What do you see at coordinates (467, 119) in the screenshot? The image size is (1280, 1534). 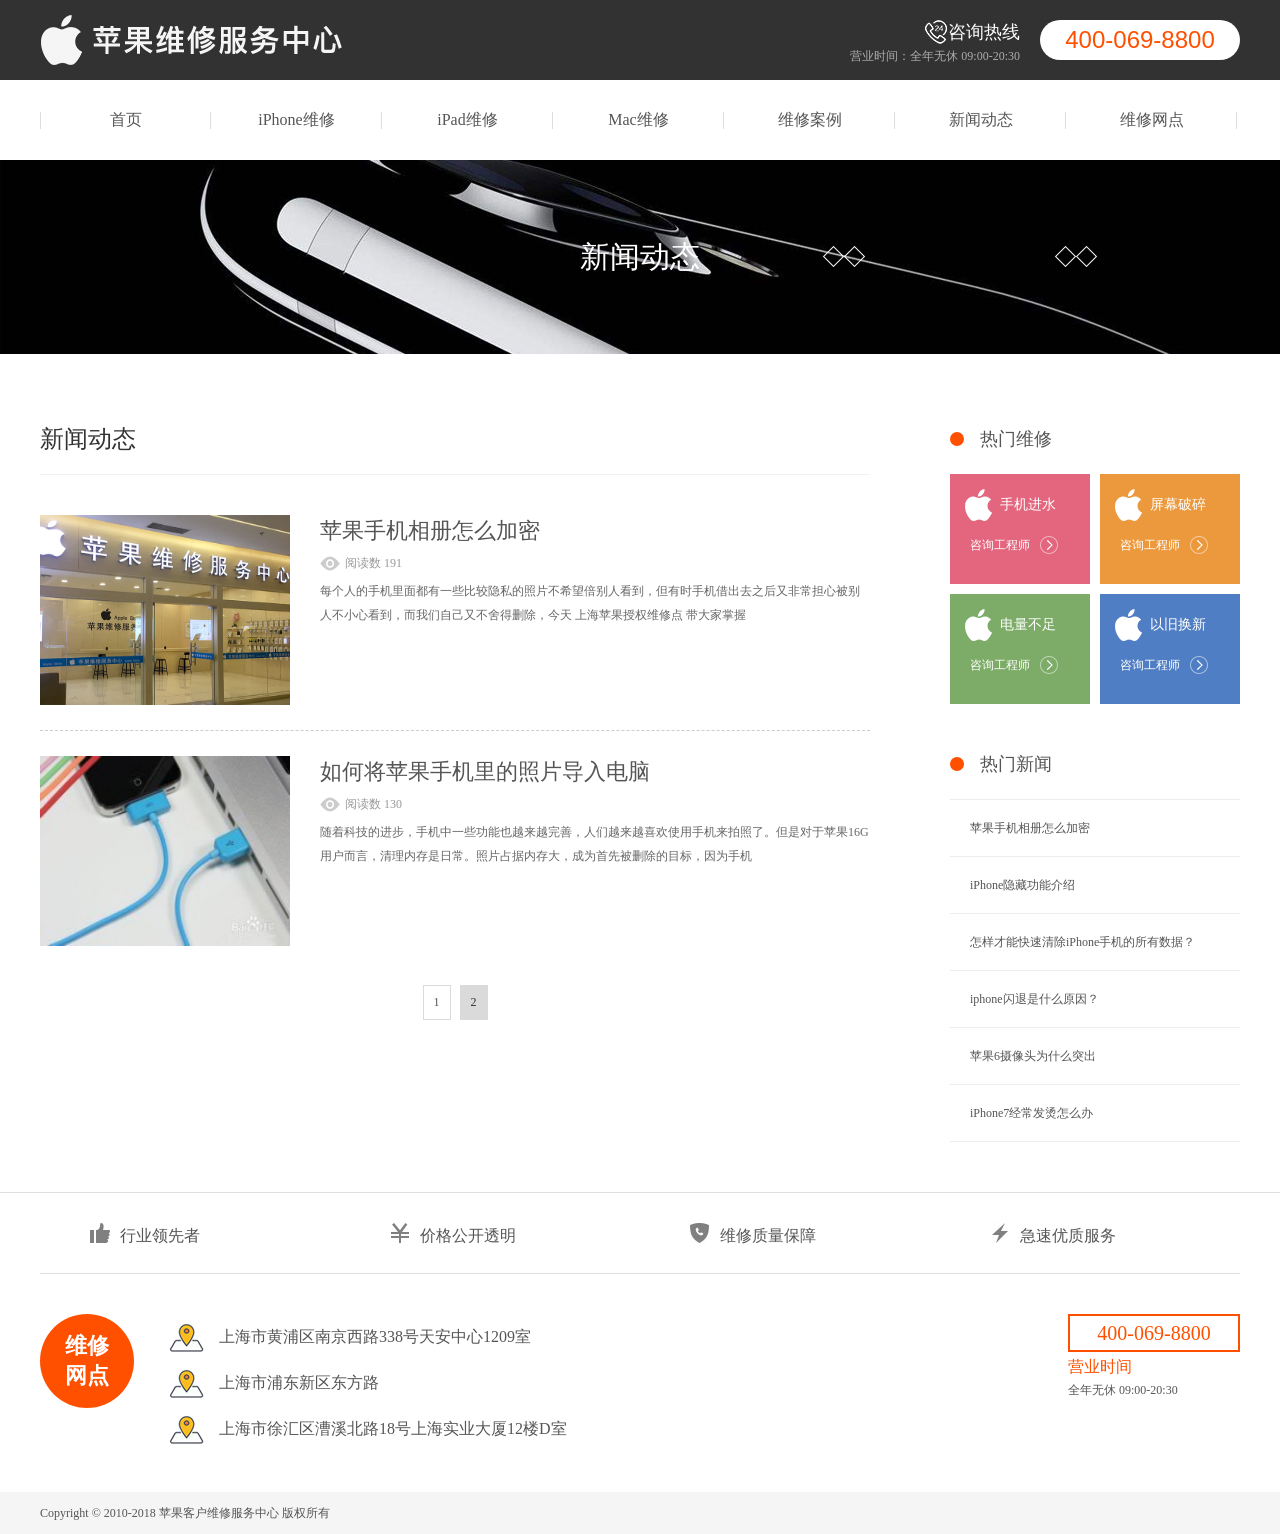 I see `iPad维修` at bounding box center [467, 119].